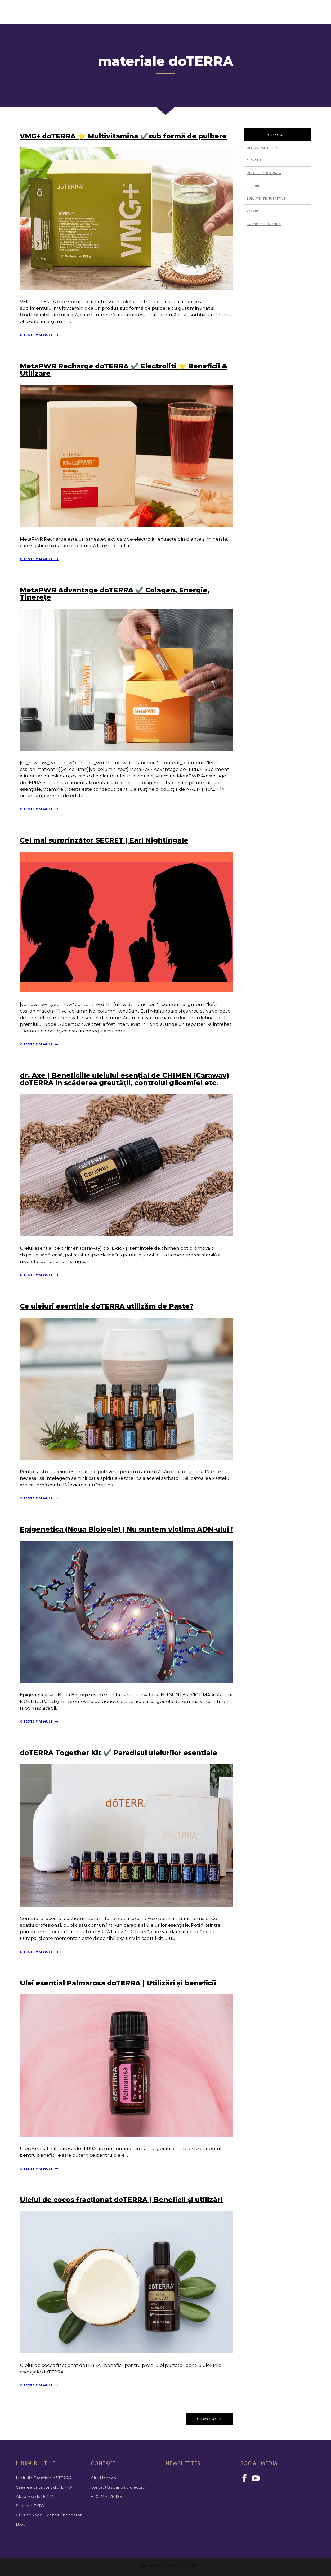  Describe the element at coordinates (118, 1751) in the screenshot. I see `doTERRA Together Kit ✔️ Paradisul uleiurilor esentiale` at that location.